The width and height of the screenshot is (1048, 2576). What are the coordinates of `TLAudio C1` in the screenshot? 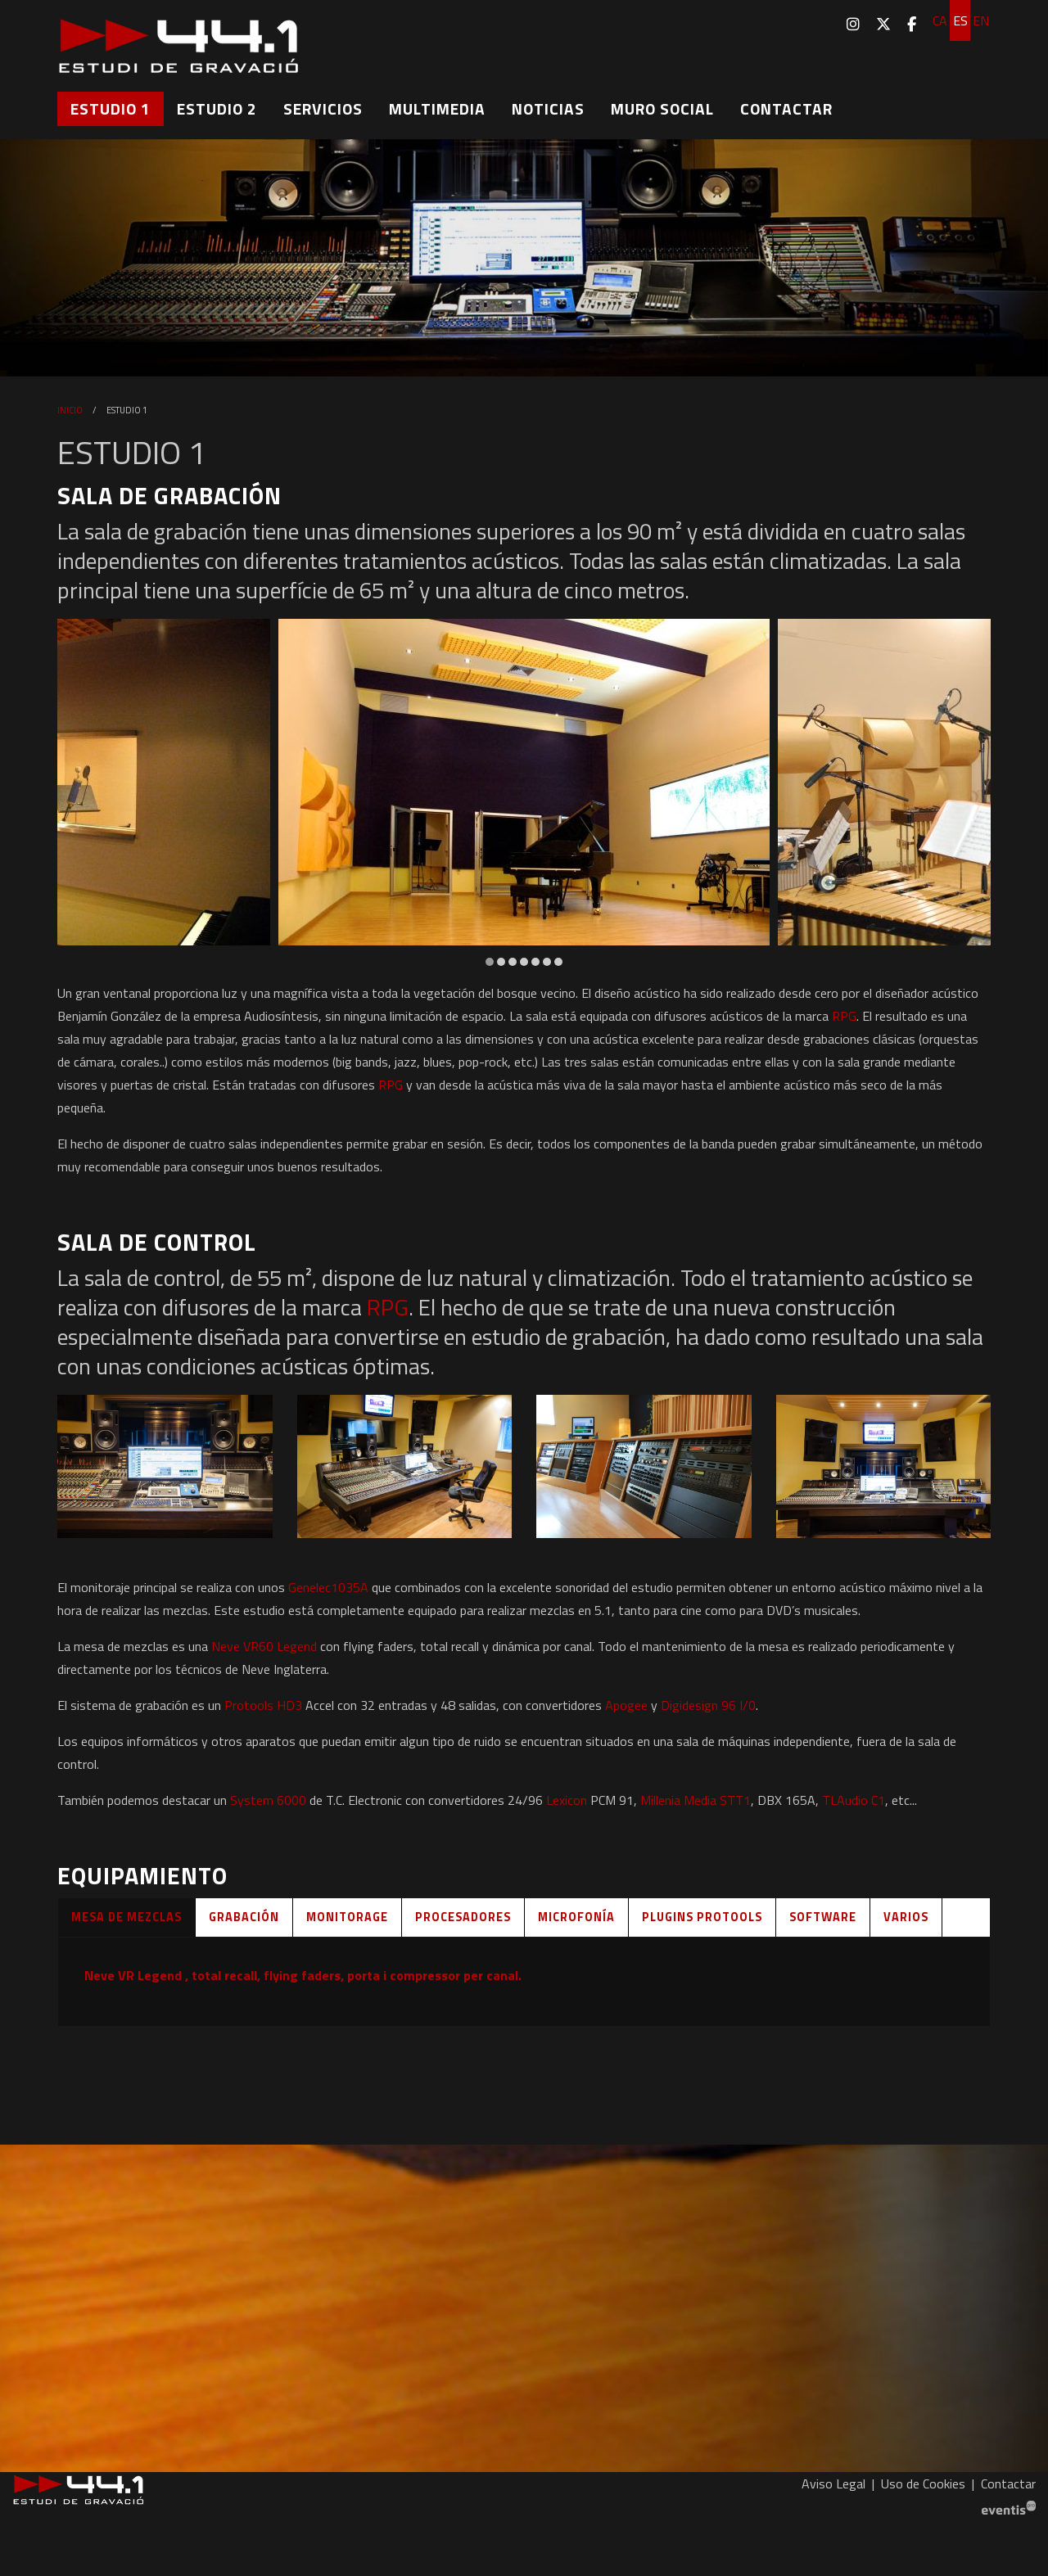 It's located at (853, 1800).